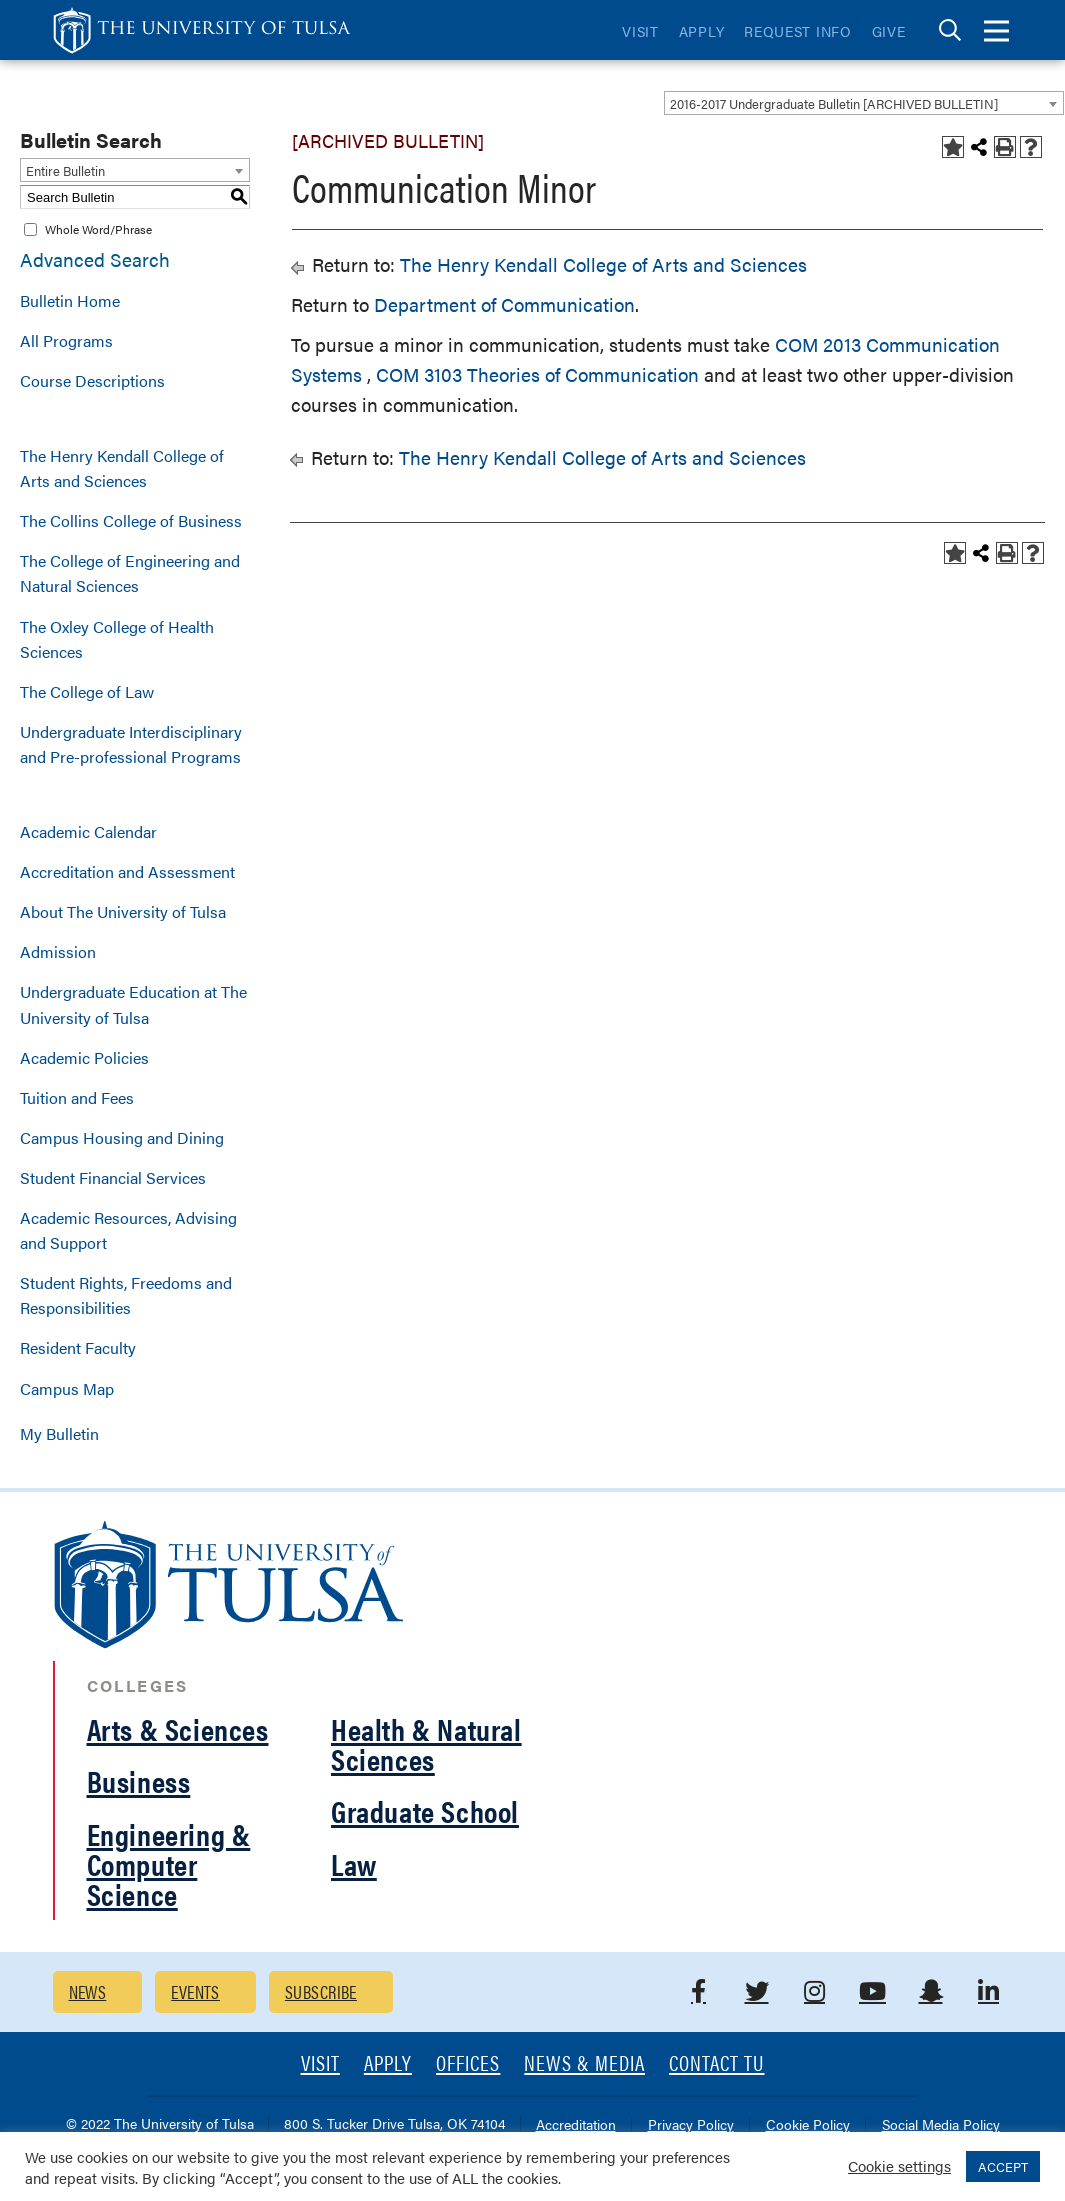  What do you see at coordinates (195, 1991) in the screenshot?
I see `Events` at bounding box center [195, 1991].